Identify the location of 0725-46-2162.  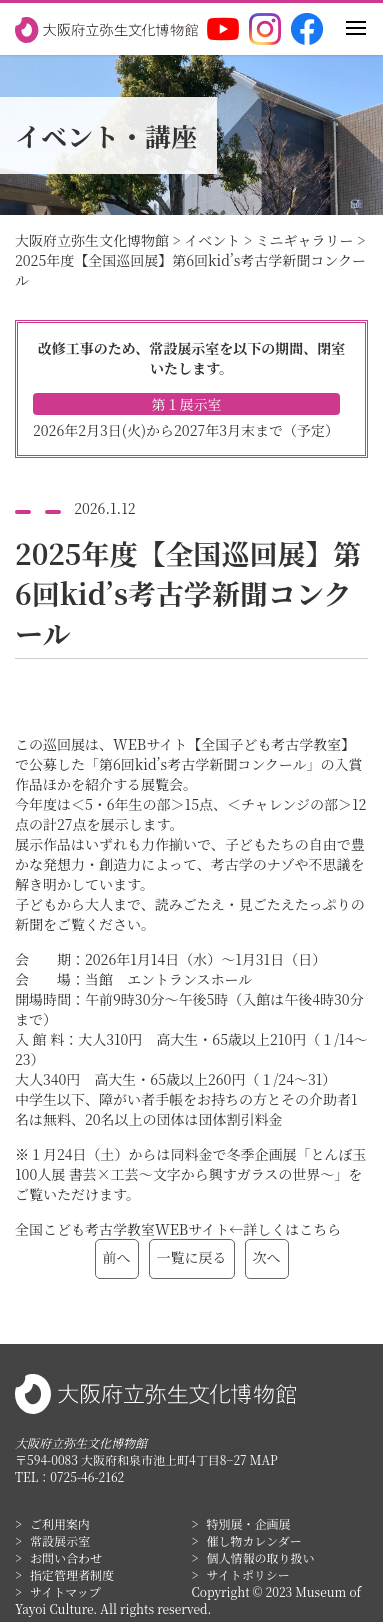
(87, 1476).